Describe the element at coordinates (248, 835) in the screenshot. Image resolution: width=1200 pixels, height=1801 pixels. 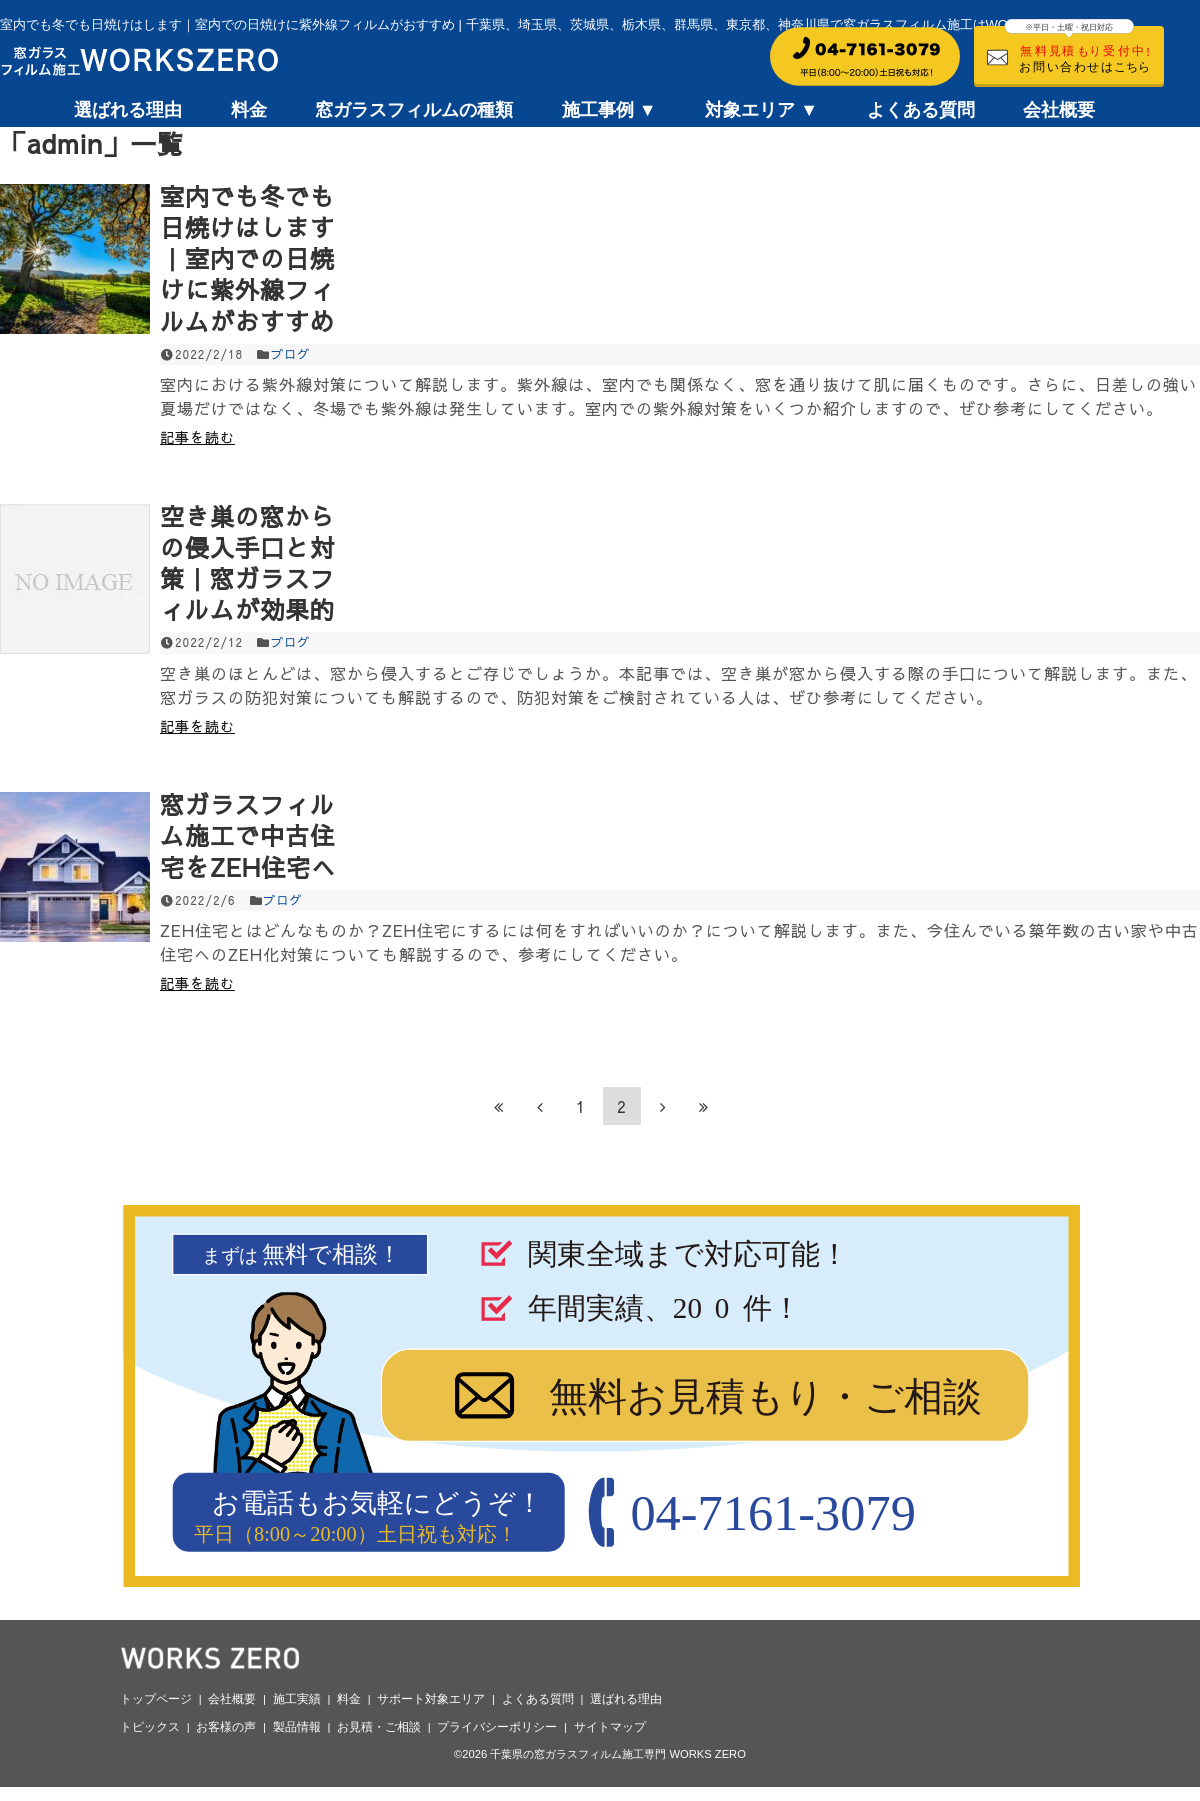
I see `窓ガラスフィルム施工で中古住宅をZEH住宅へ` at that location.